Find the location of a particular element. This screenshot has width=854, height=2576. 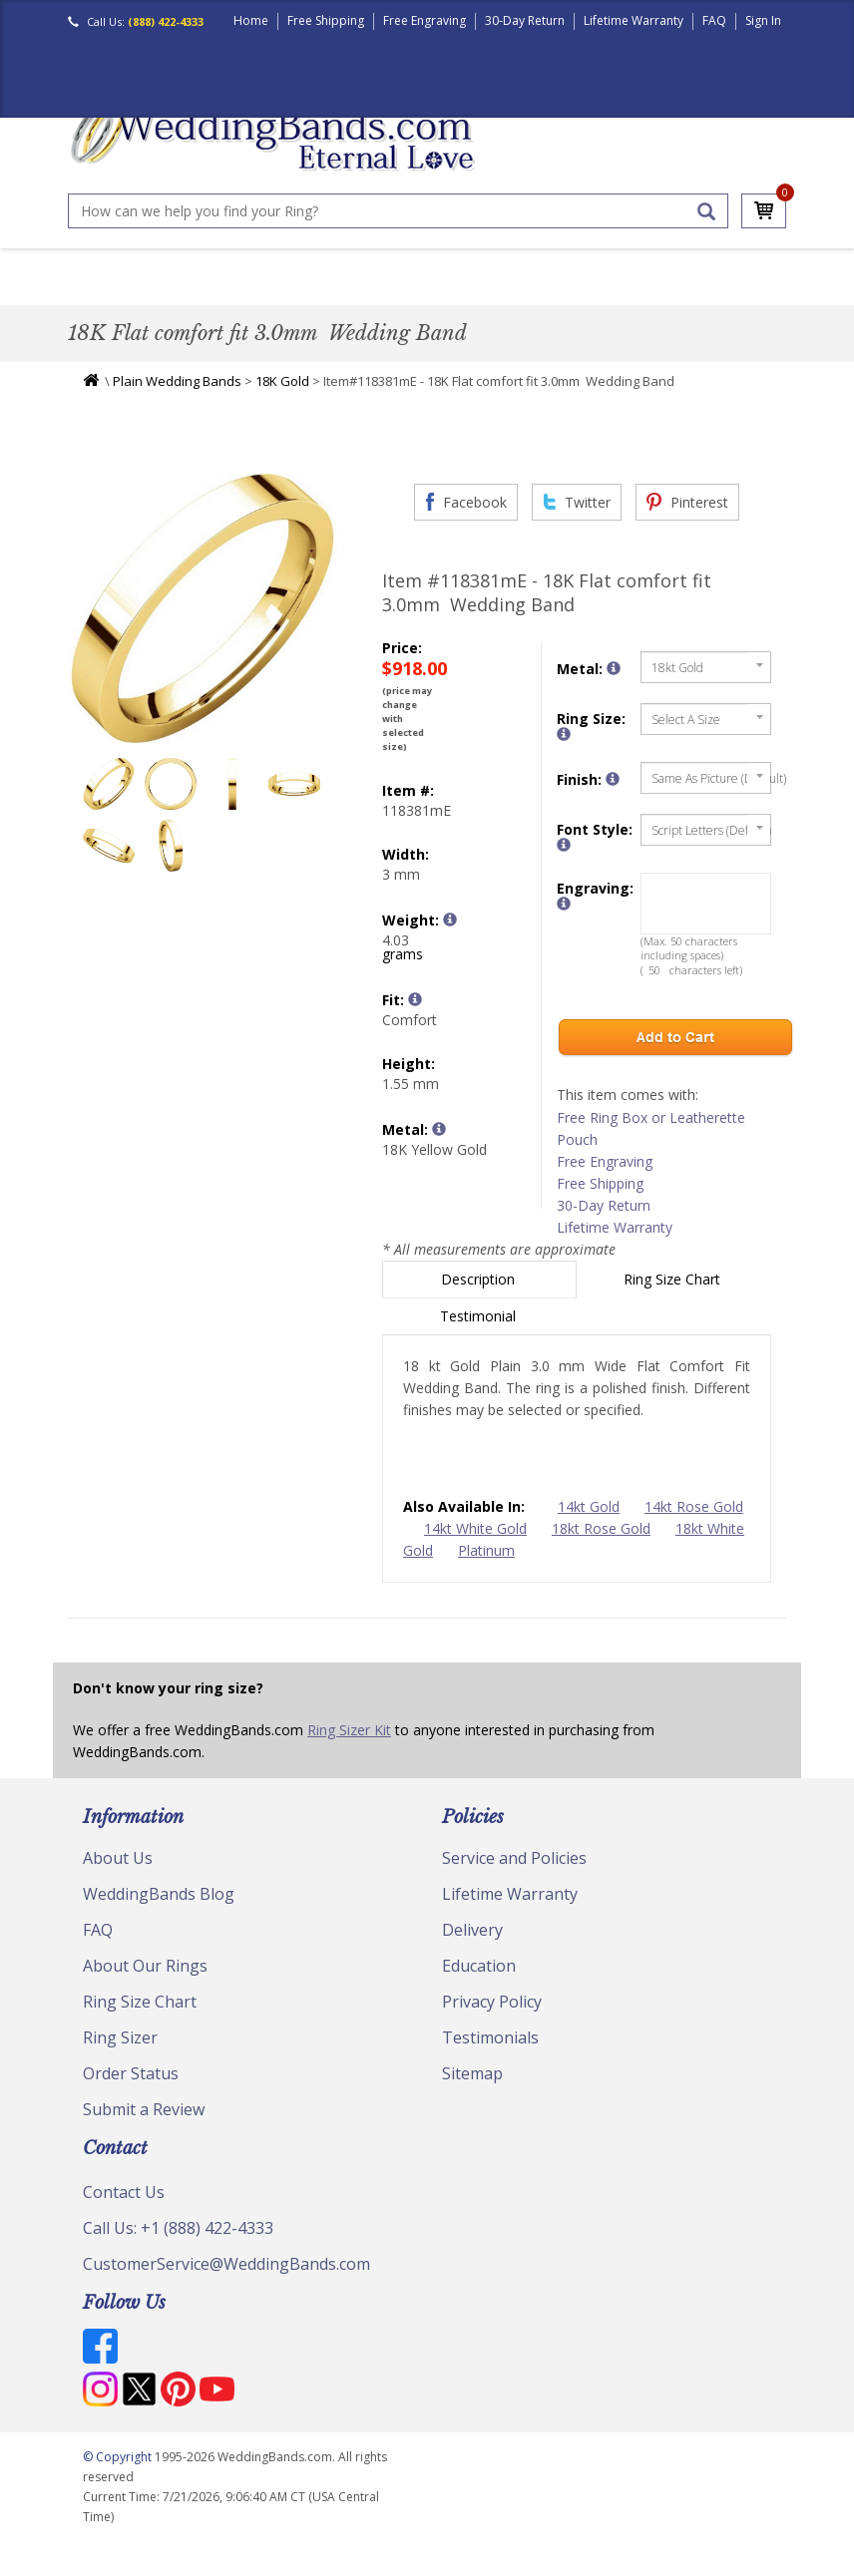

Free Shipping is located at coordinates (325, 20).